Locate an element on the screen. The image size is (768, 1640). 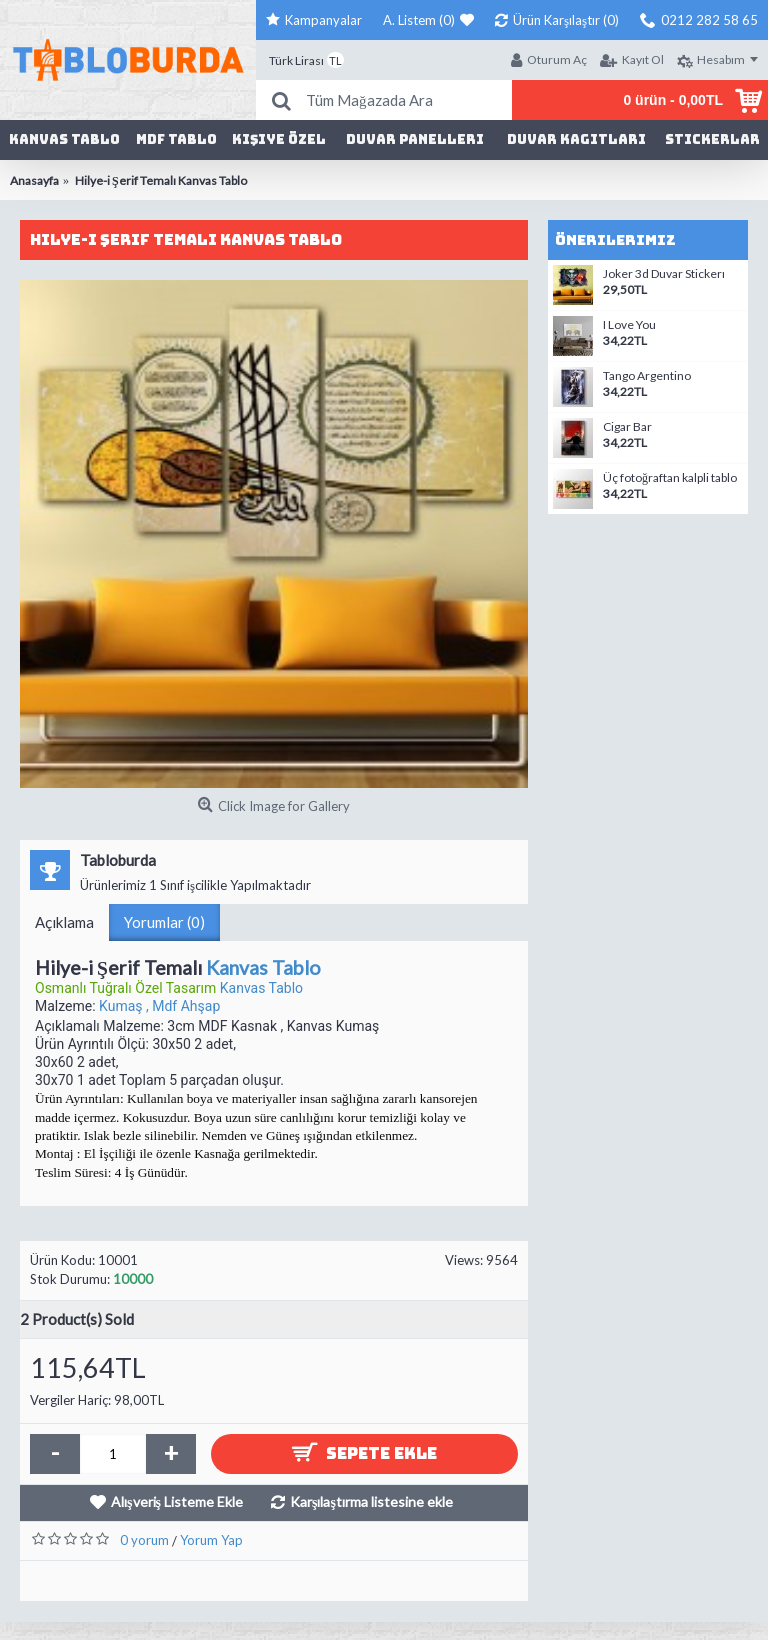
Tango Argentino is located at coordinates (647, 376).